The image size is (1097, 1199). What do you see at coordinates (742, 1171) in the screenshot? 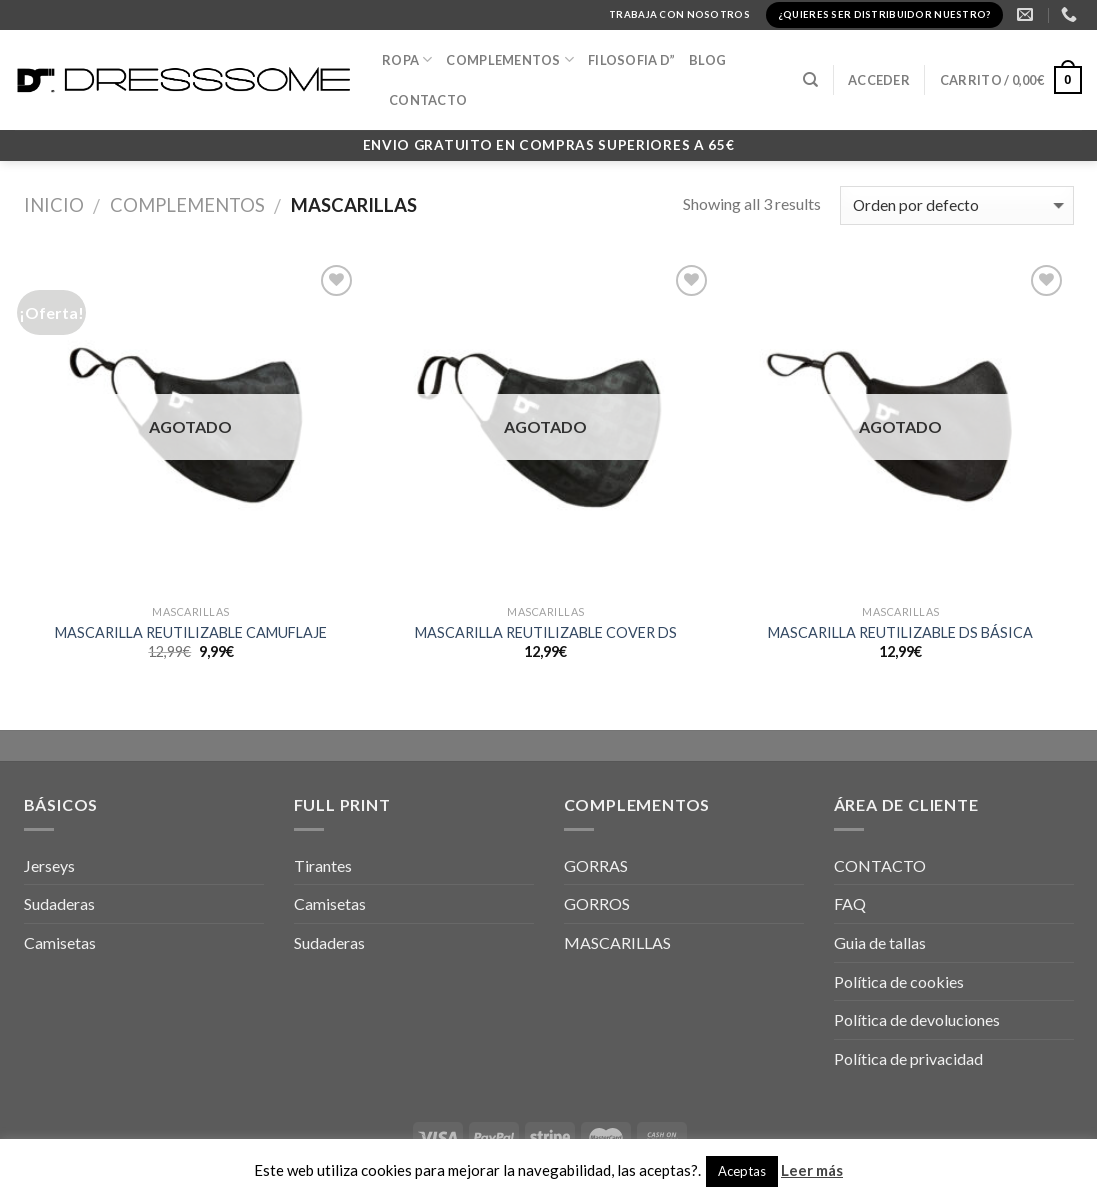
I see `Aceptas [button]` at bounding box center [742, 1171].